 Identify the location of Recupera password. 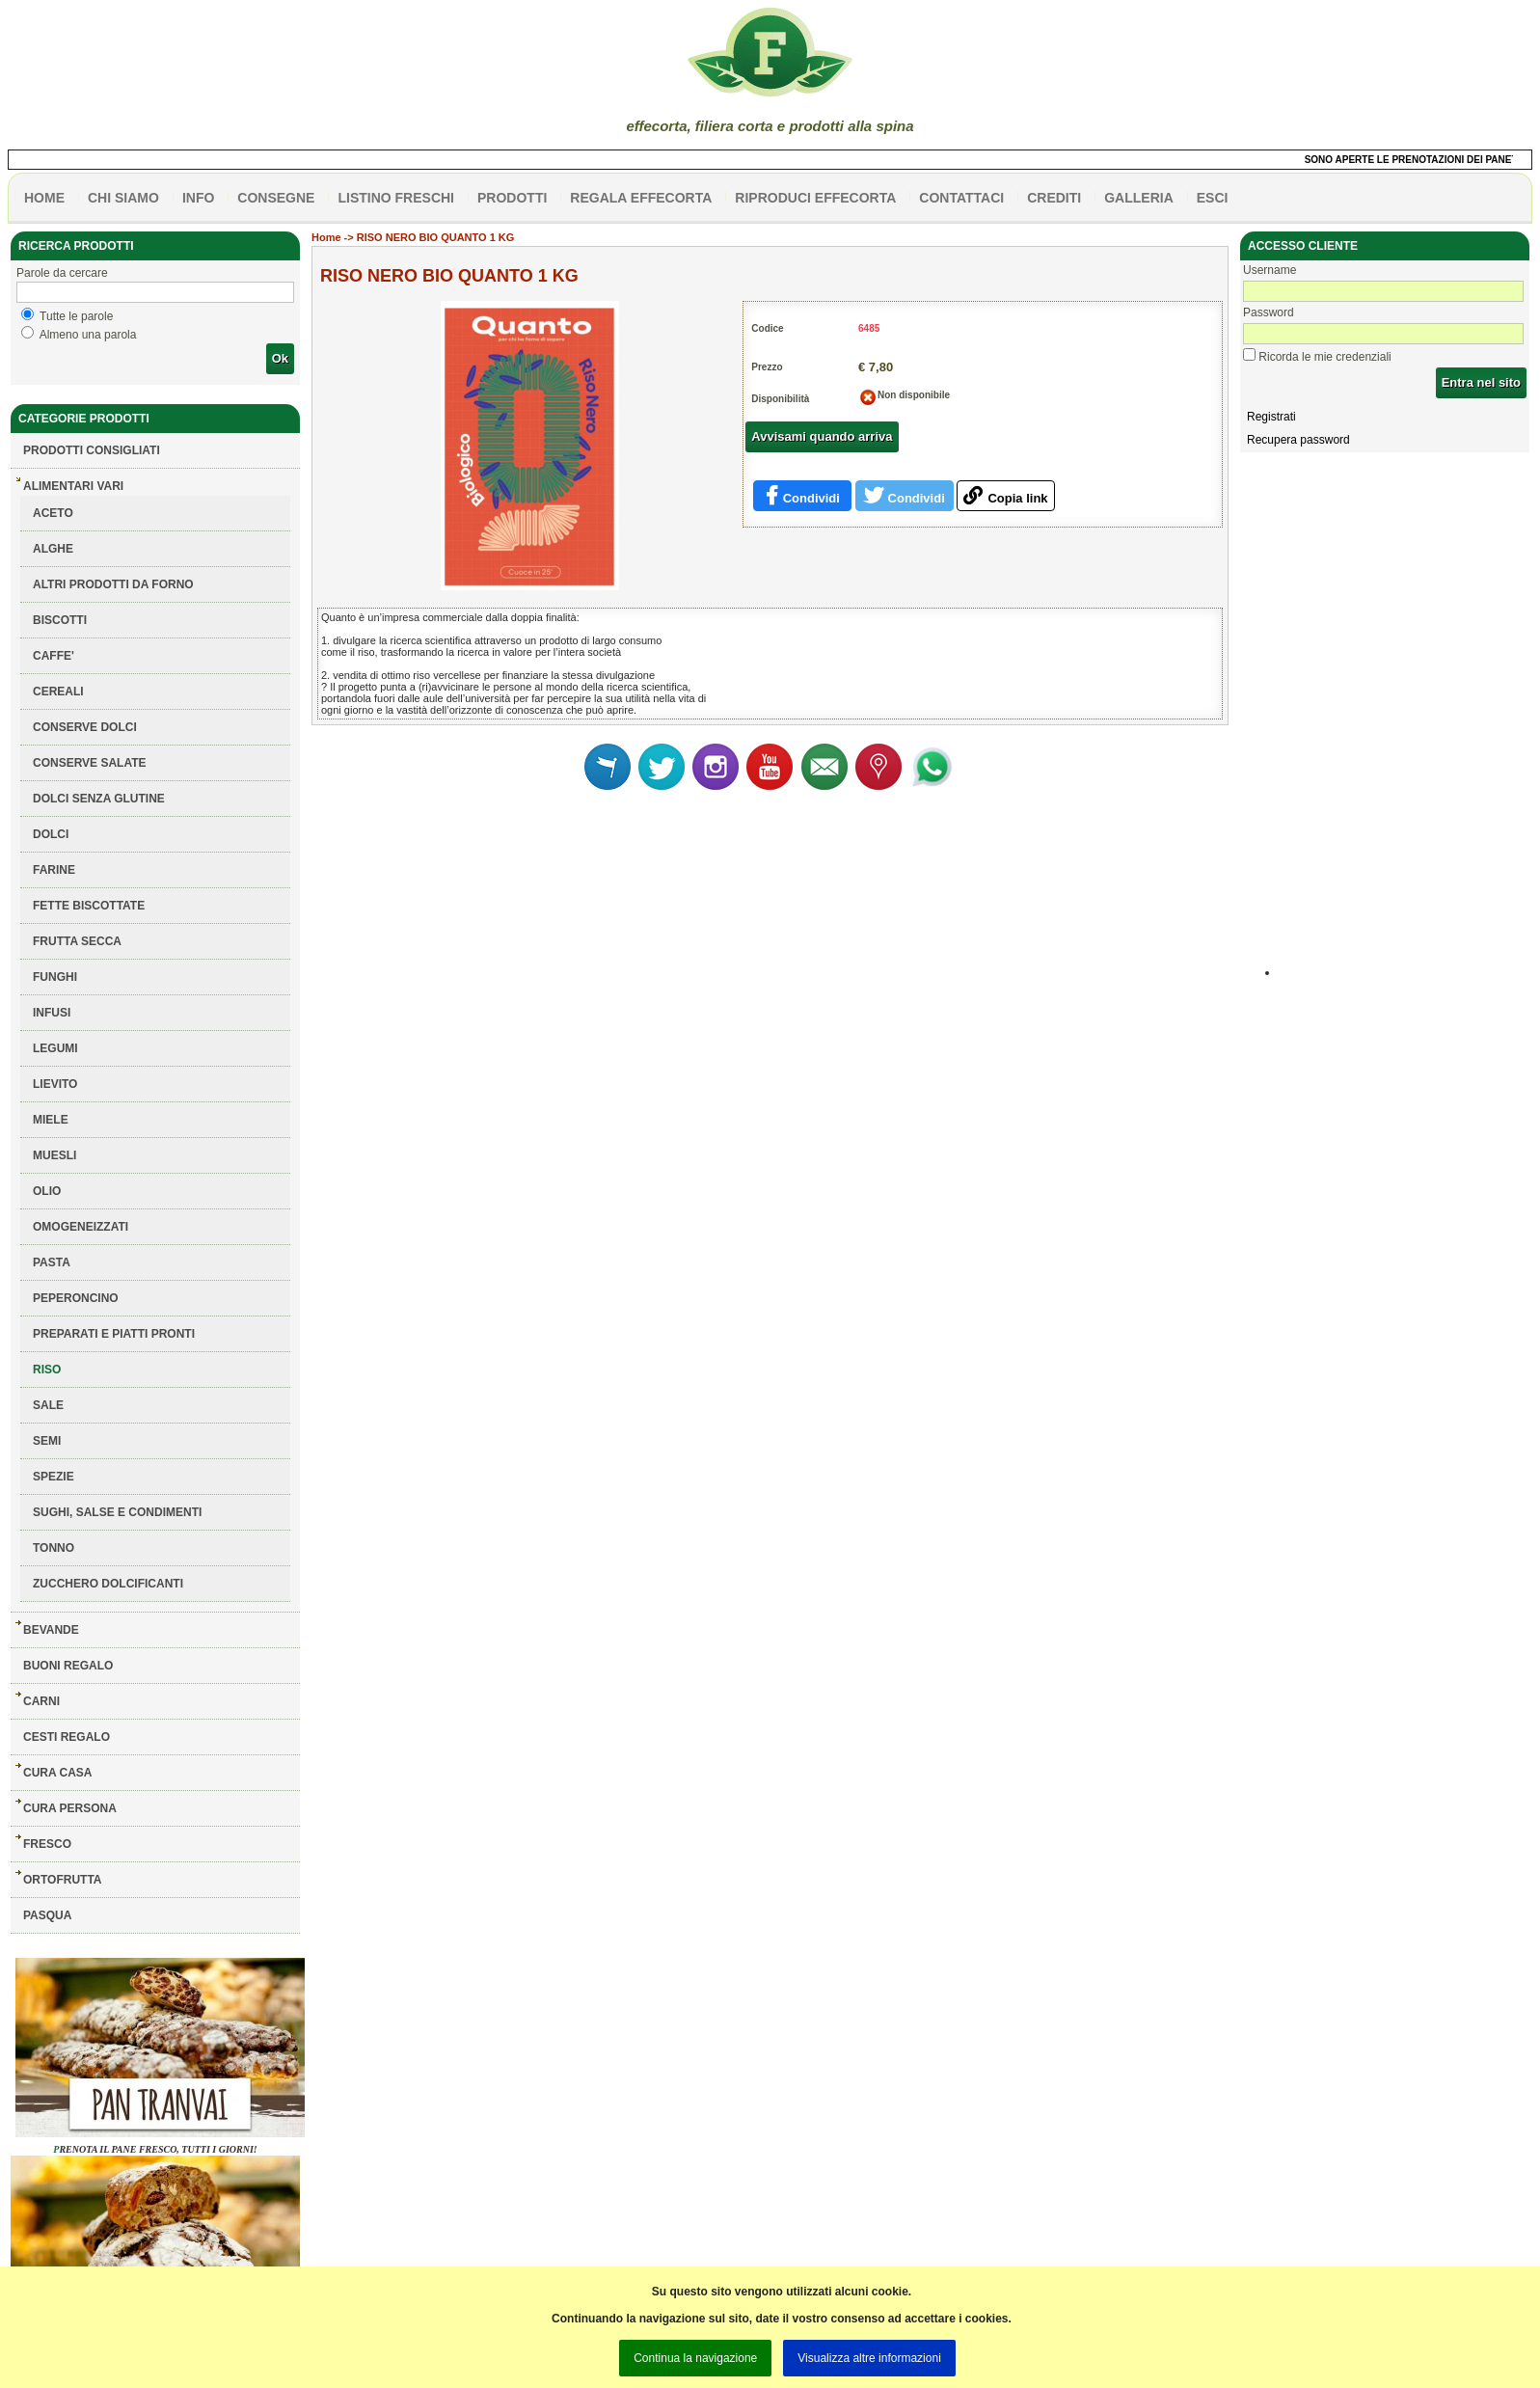
(1298, 440).